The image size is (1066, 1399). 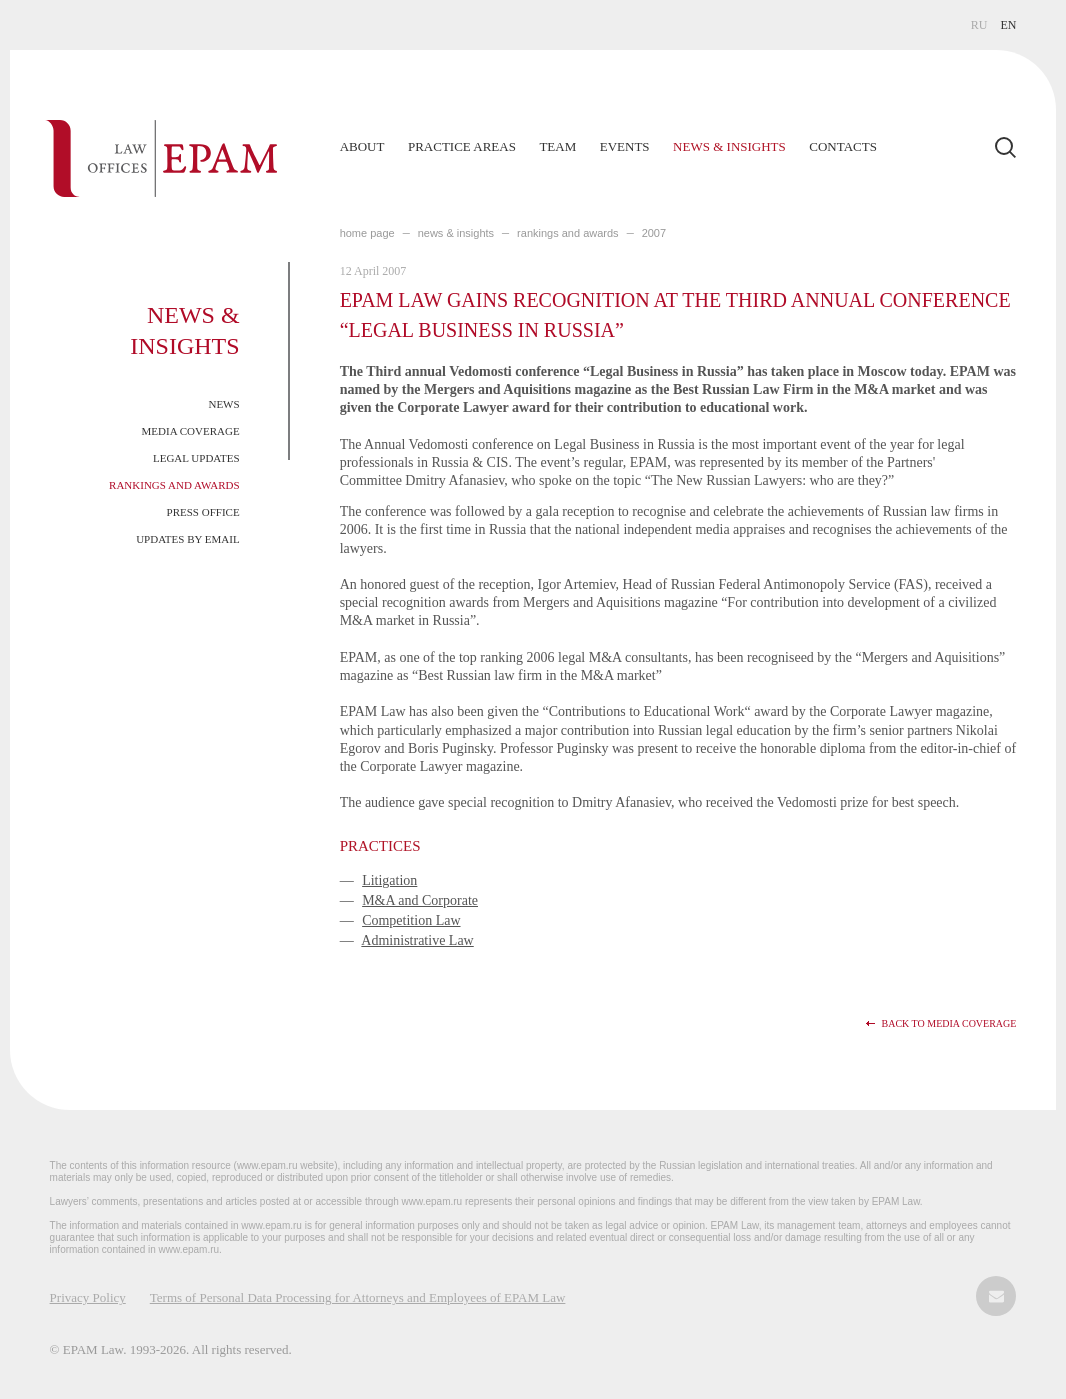 I want to click on Updates by Email, so click(x=188, y=539).